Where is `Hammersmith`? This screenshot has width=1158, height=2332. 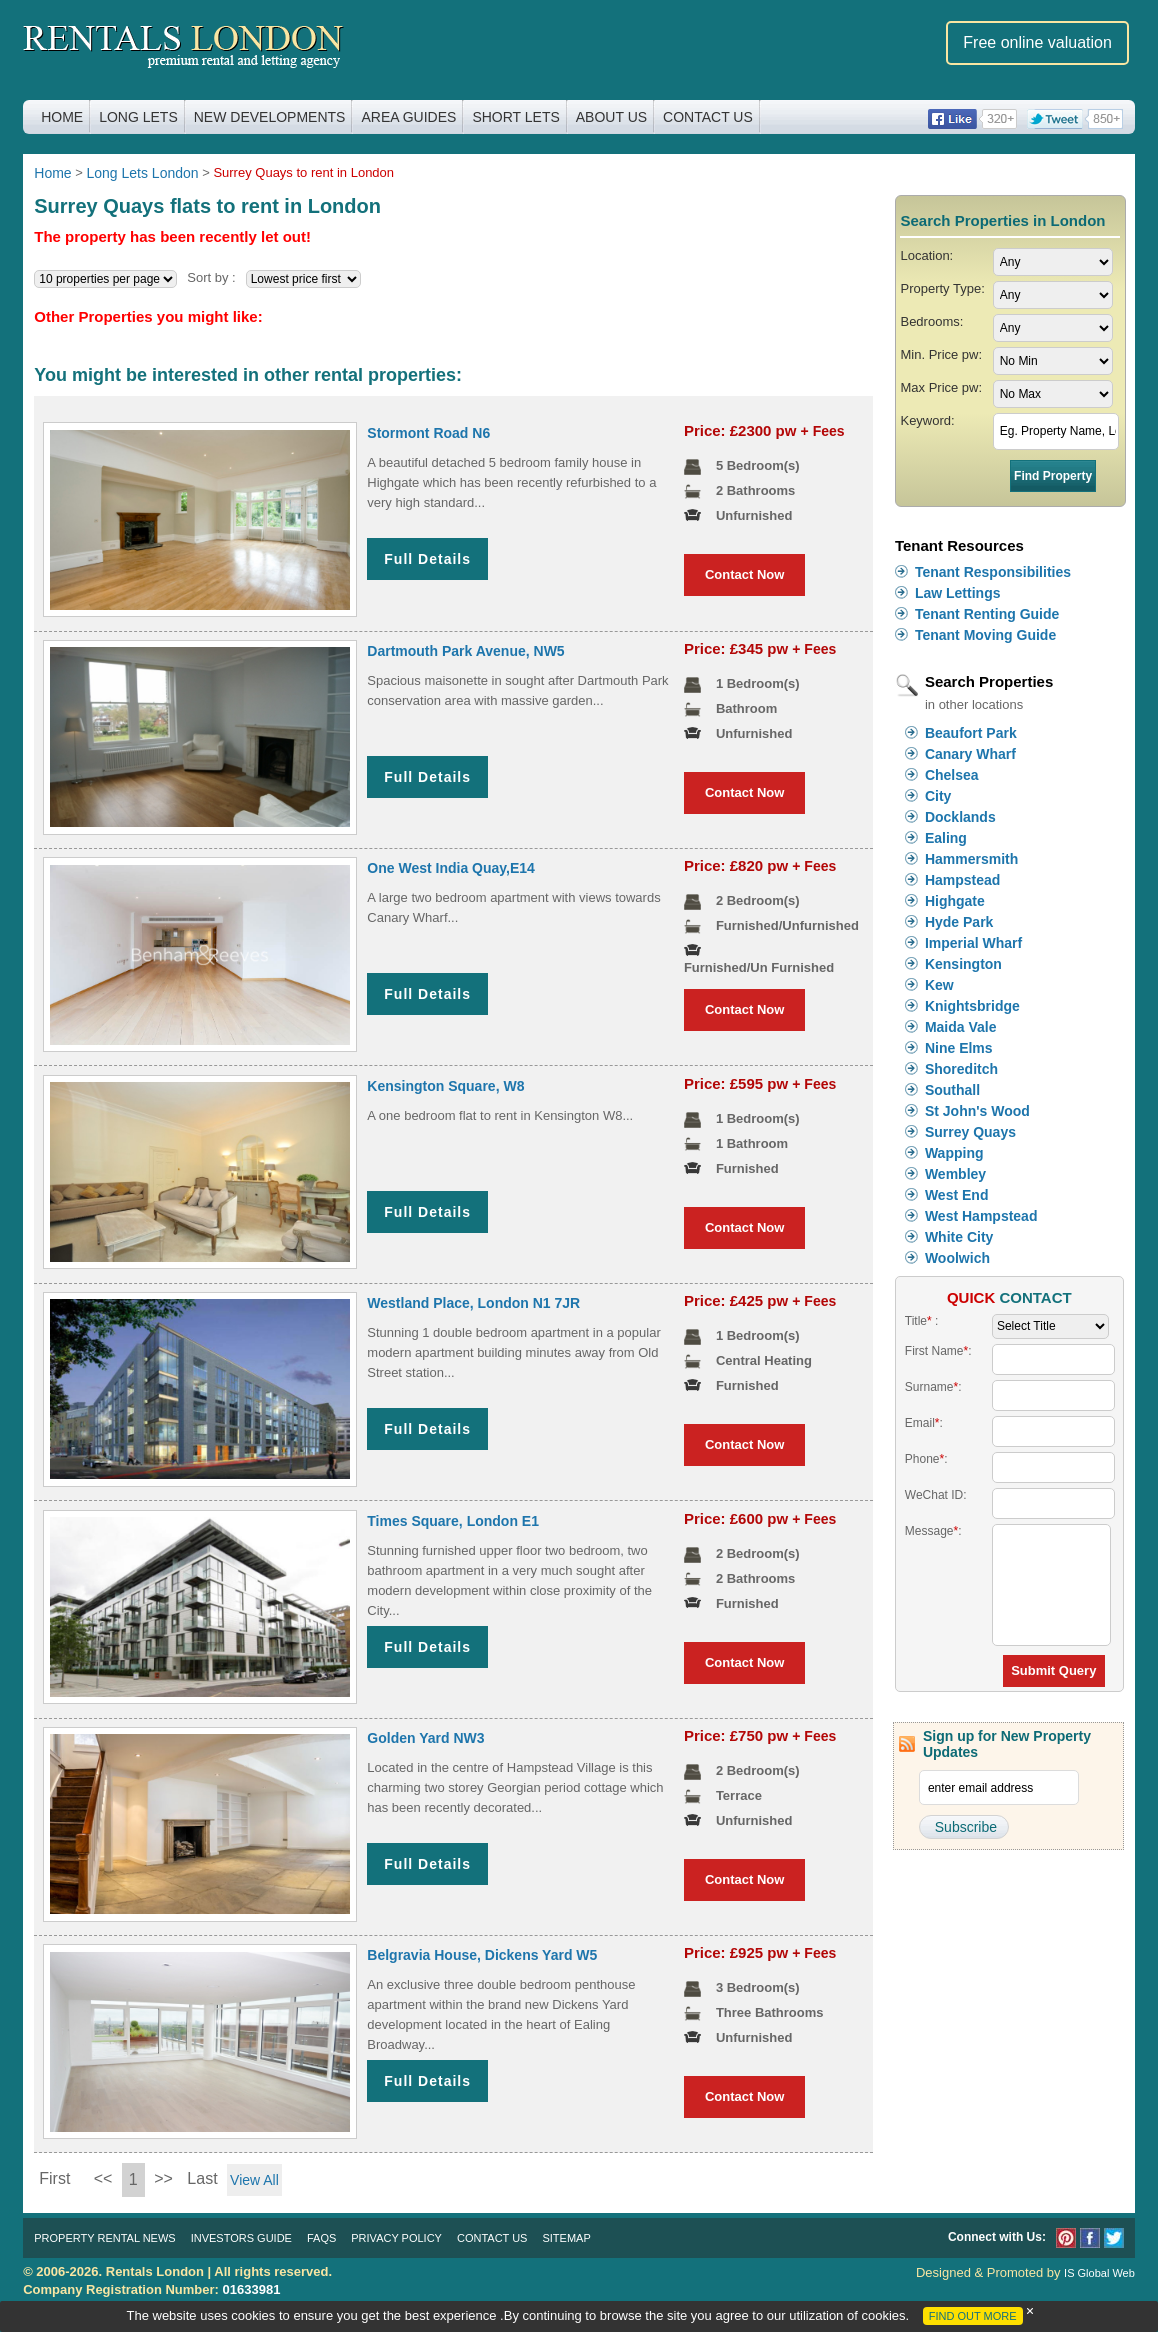
Hammersmith is located at coordinates (971, 859).